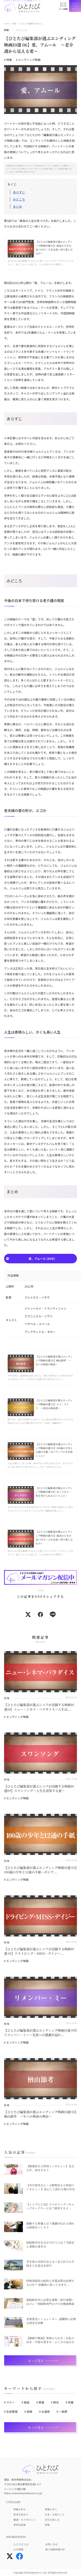 Image resolution: width=81 pixels, height=2576 pixels. What do you see at coordinates (24, 2519) in the screenshot?
I see `健康・カラダのこと` at bounding box center [24, 2519].